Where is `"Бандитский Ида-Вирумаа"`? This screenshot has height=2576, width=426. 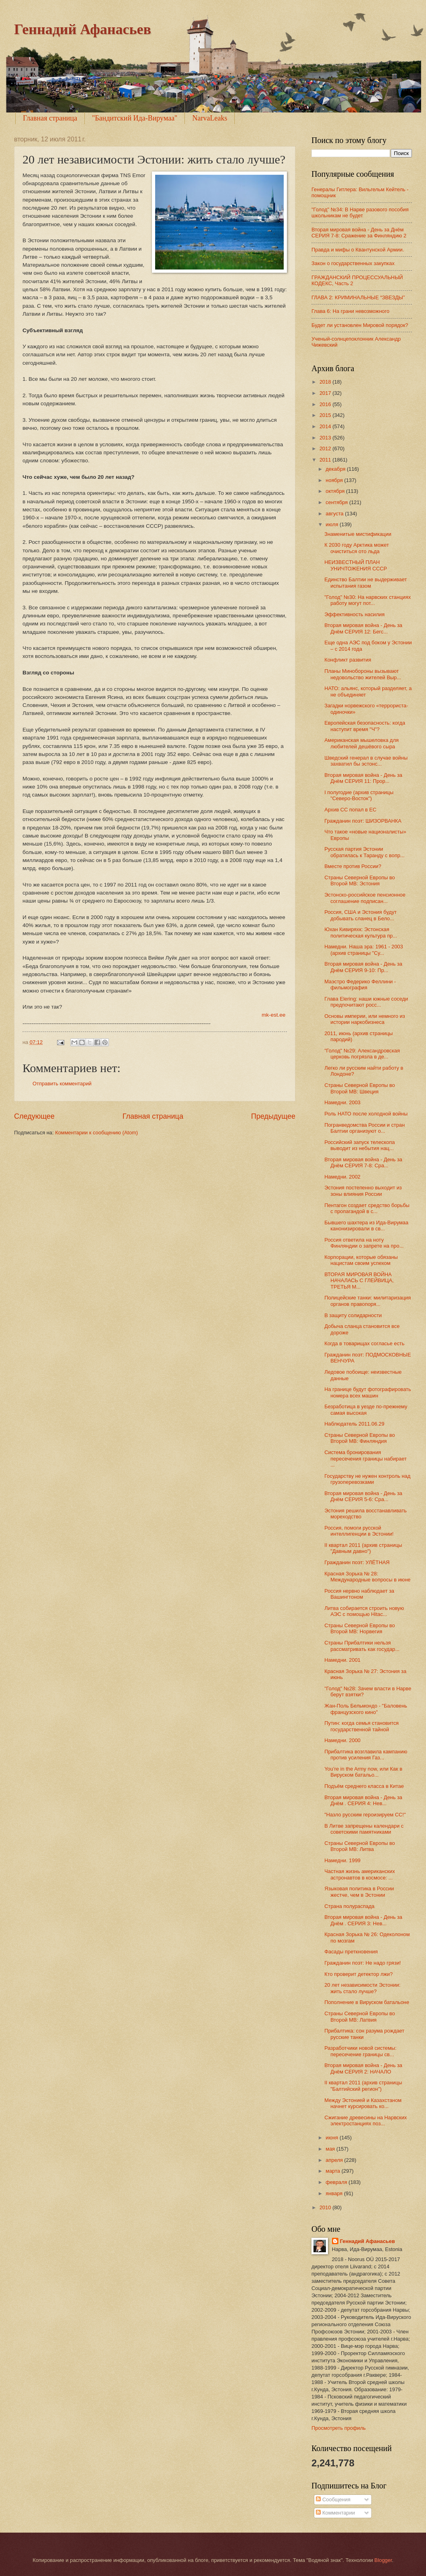
"Бандитский Ида-Вирумаа" is located at coordinates (135, 118).